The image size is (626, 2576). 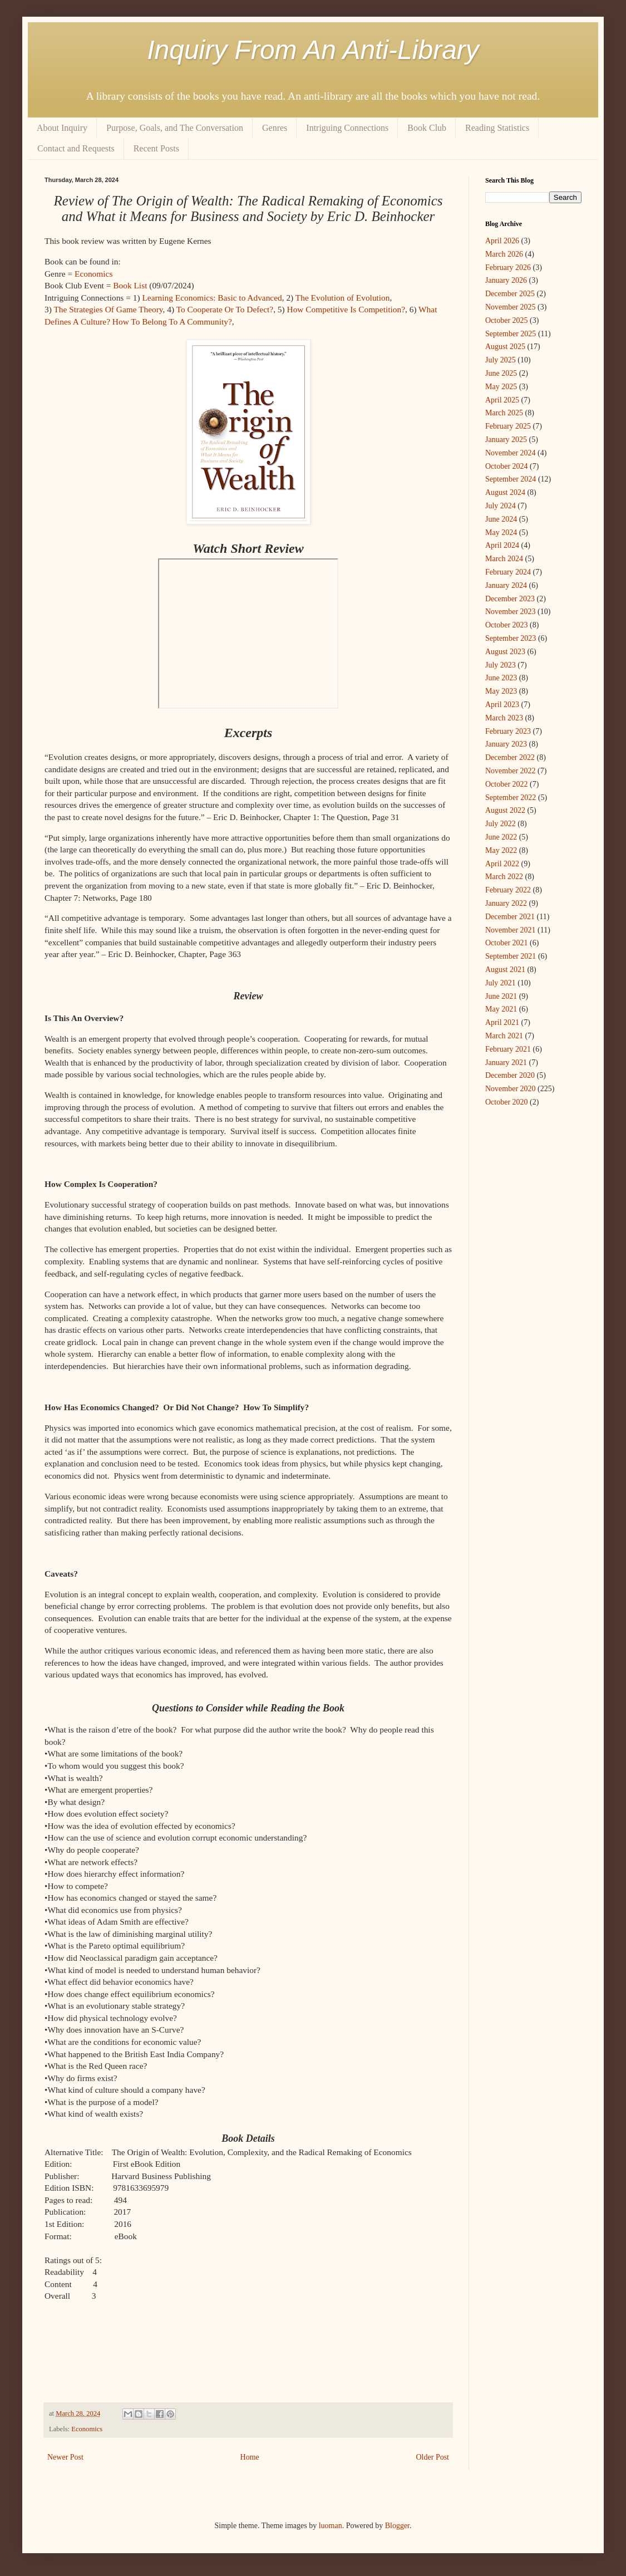 I want to click on How Competitive Is Competition?, so click(x=346, y=309).